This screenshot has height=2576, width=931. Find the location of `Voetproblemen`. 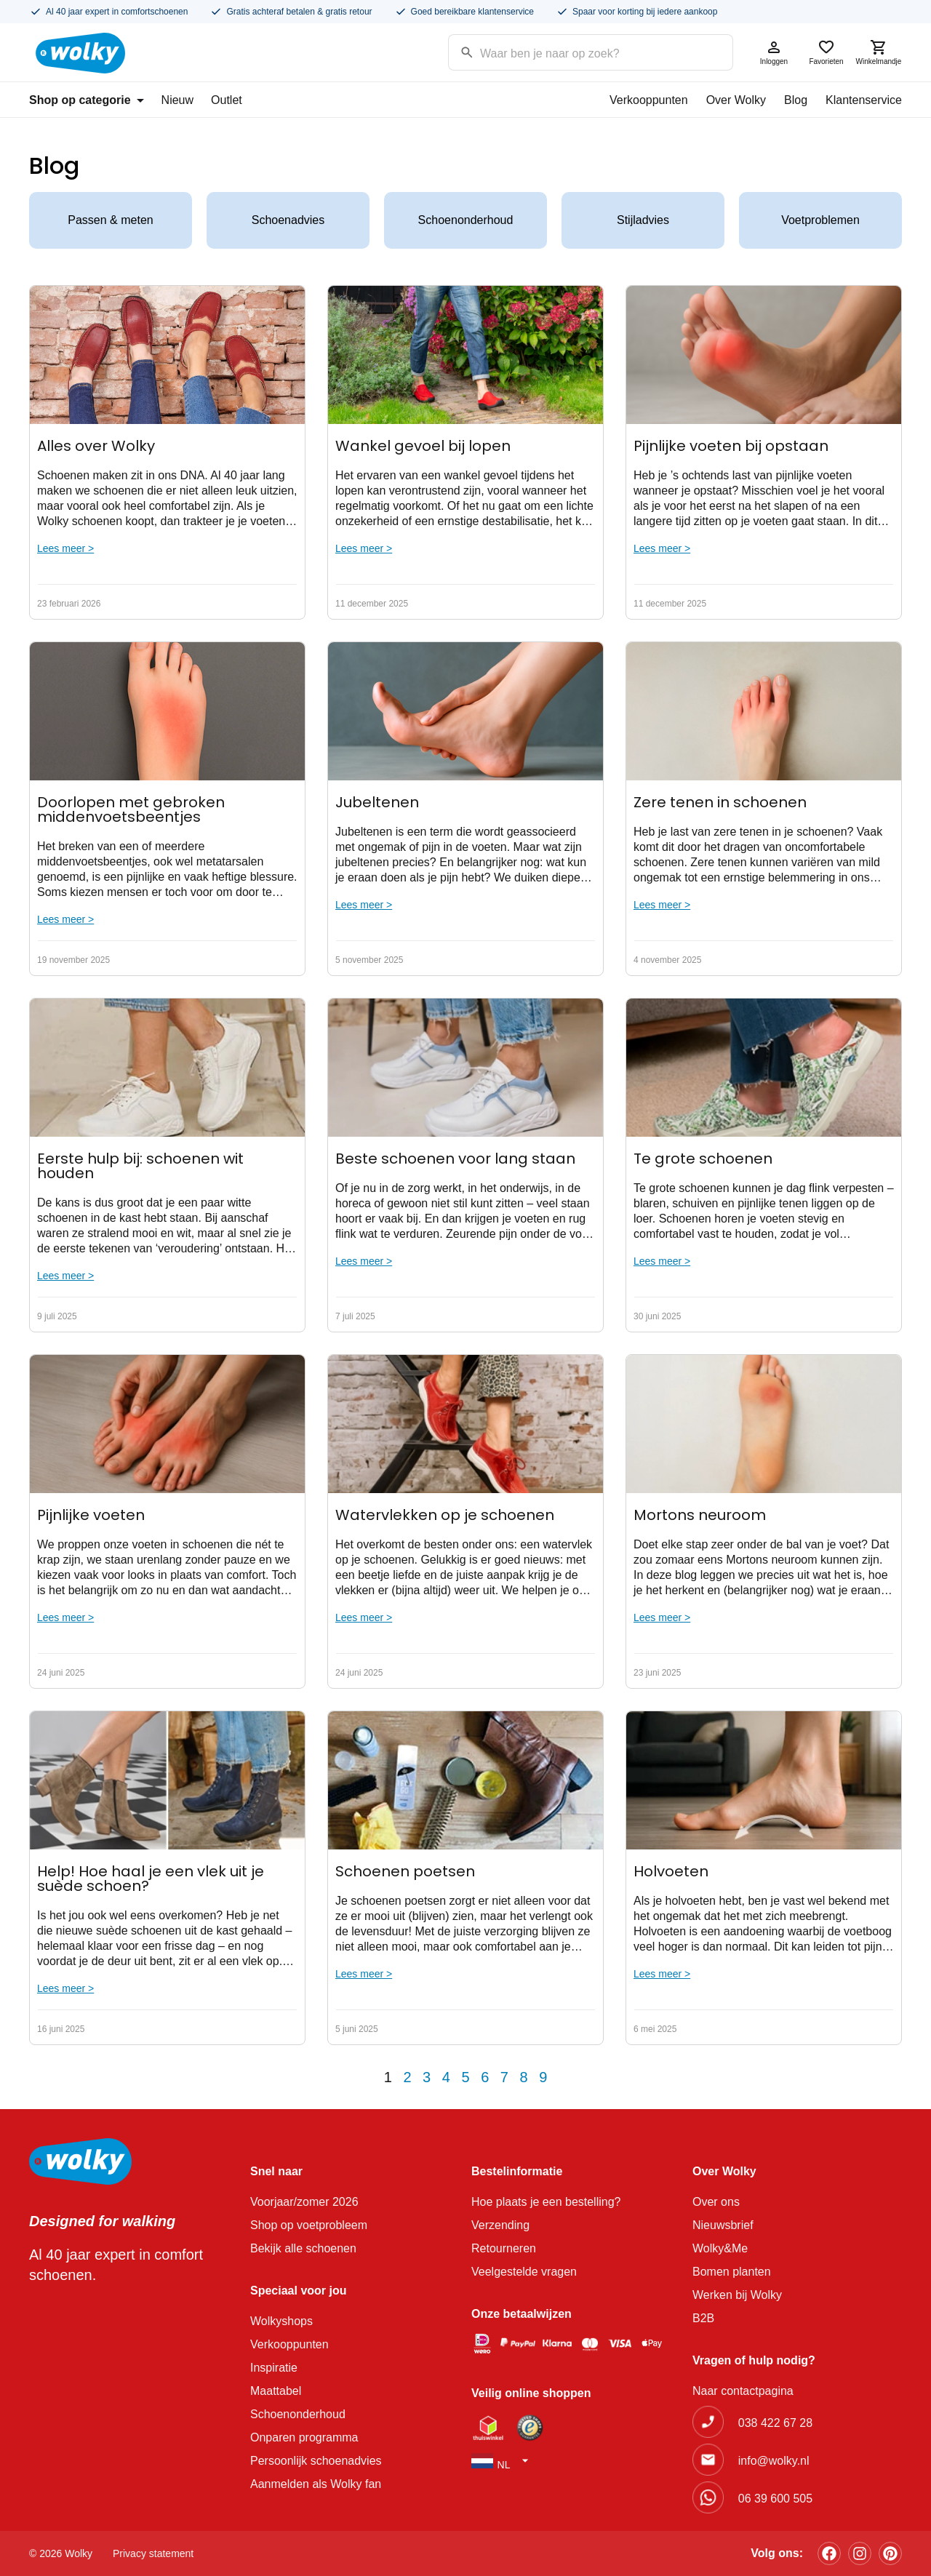

Voetproblemen is located at coordinates (820, 220).